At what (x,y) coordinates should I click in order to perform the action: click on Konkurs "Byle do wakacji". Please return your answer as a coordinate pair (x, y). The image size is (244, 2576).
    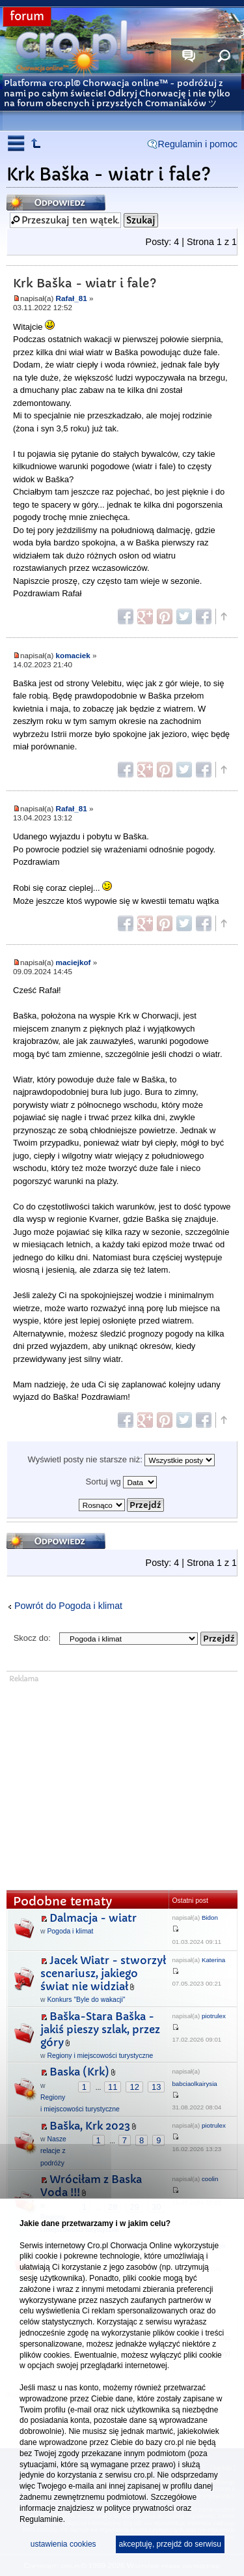
    Looking at the image, I should click on (86, 1999).